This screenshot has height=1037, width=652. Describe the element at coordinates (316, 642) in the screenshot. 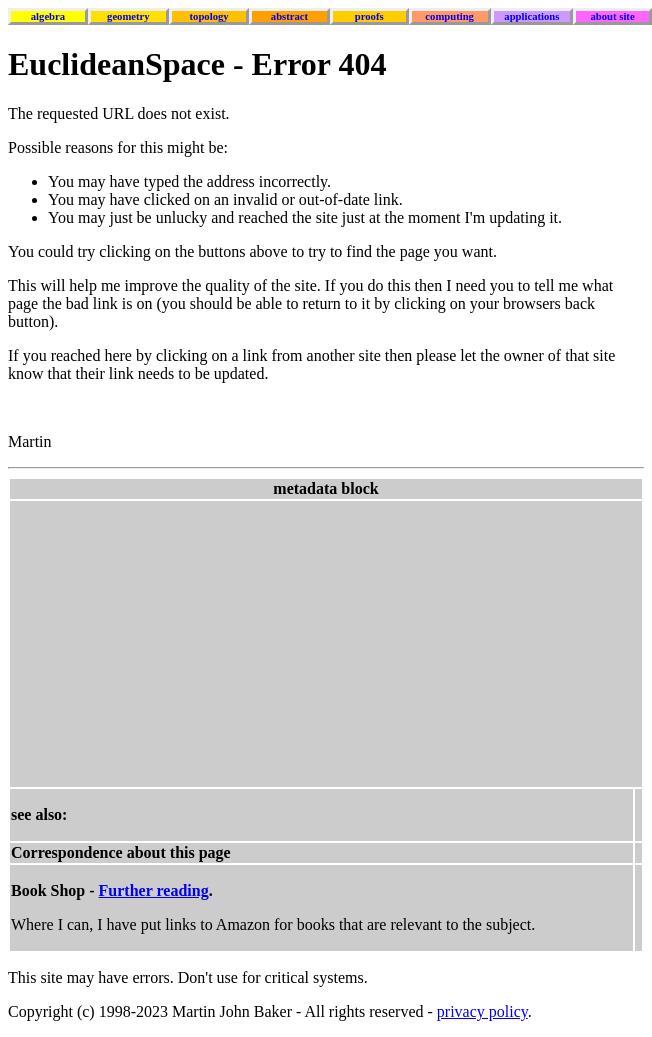

I see `[Advertisement]` at that location.